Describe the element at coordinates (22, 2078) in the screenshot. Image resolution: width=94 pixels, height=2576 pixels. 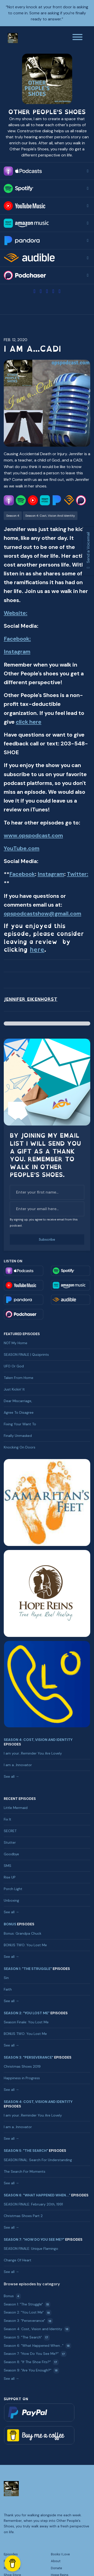
I see `Happiness in Progress` at that location.